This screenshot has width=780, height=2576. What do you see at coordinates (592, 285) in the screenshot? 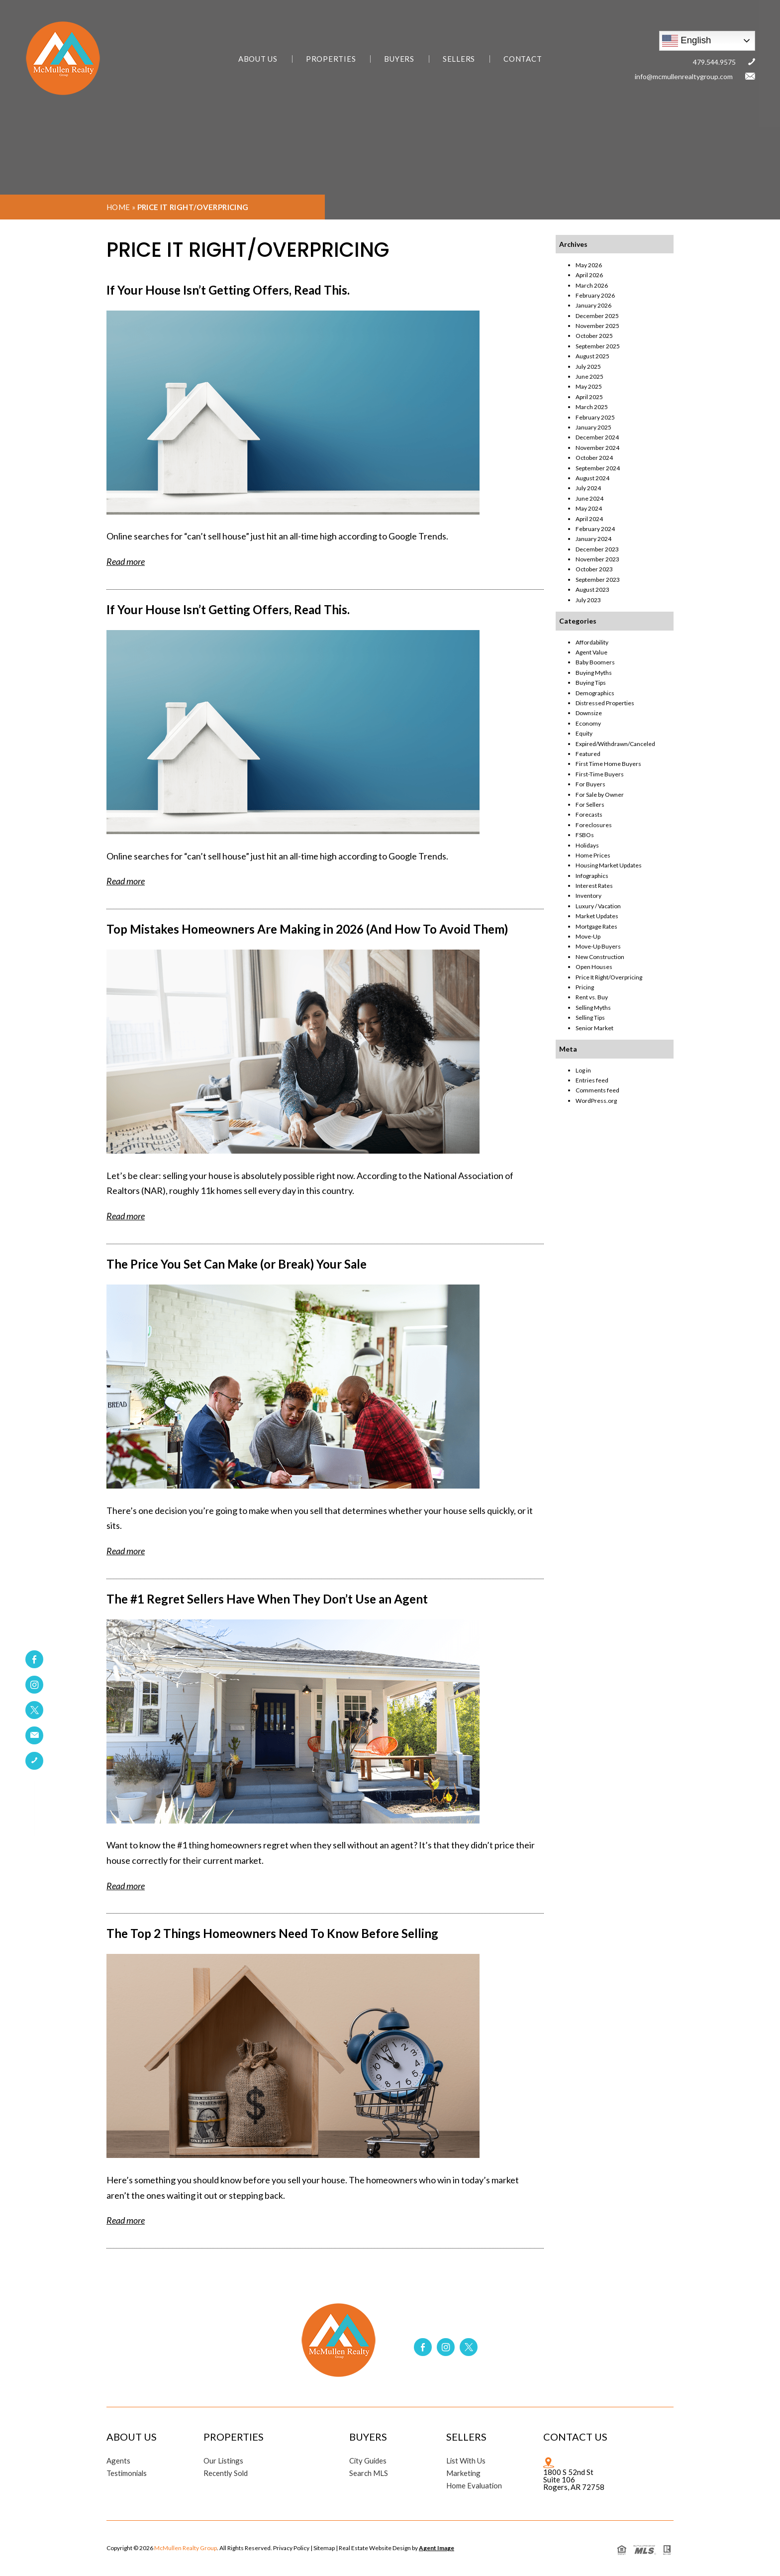
I see `March 2026` at bounding box center [592, 285].